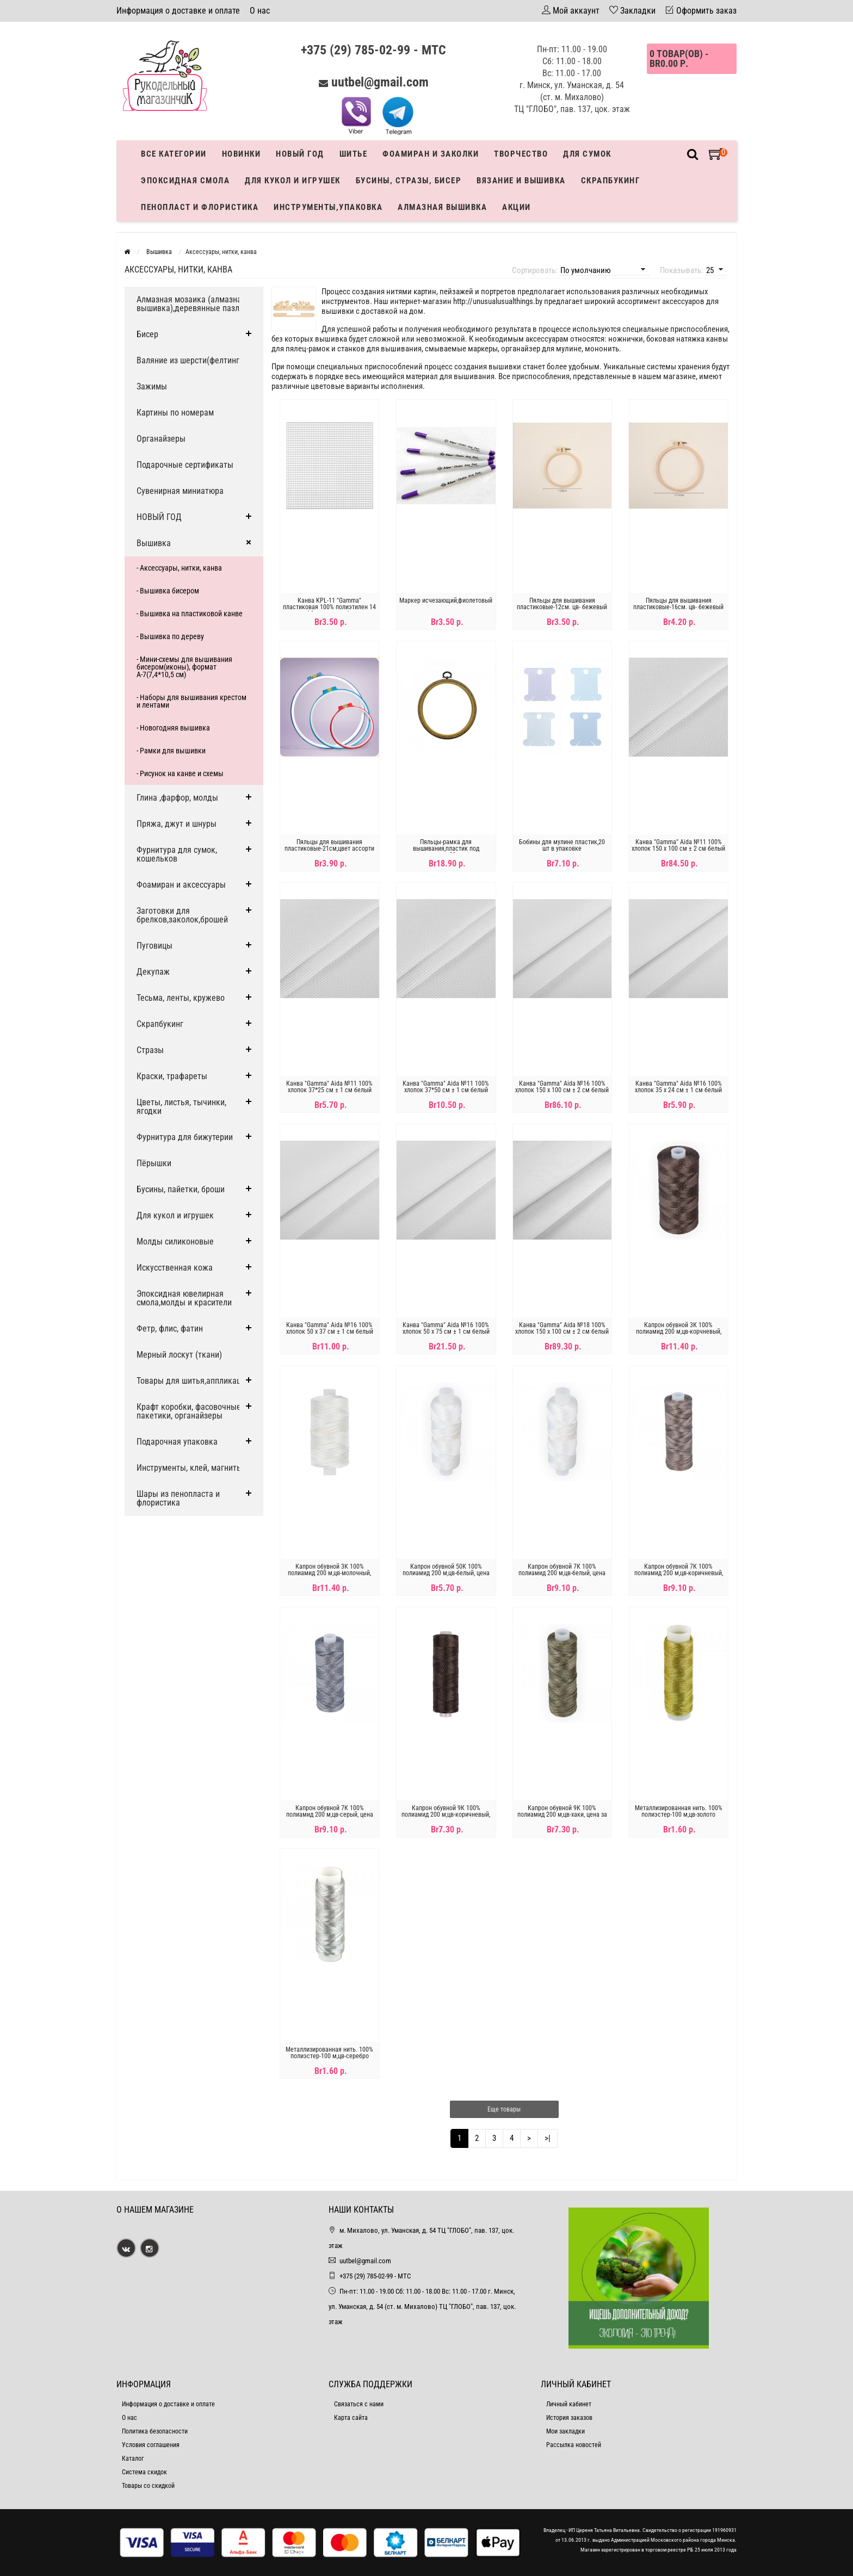 The width and height of the screenshot is (853, 2576). What do you see at coordinates (548, 2138) in the screenshot?
I see `>|` at bounding box center [548, 2138].